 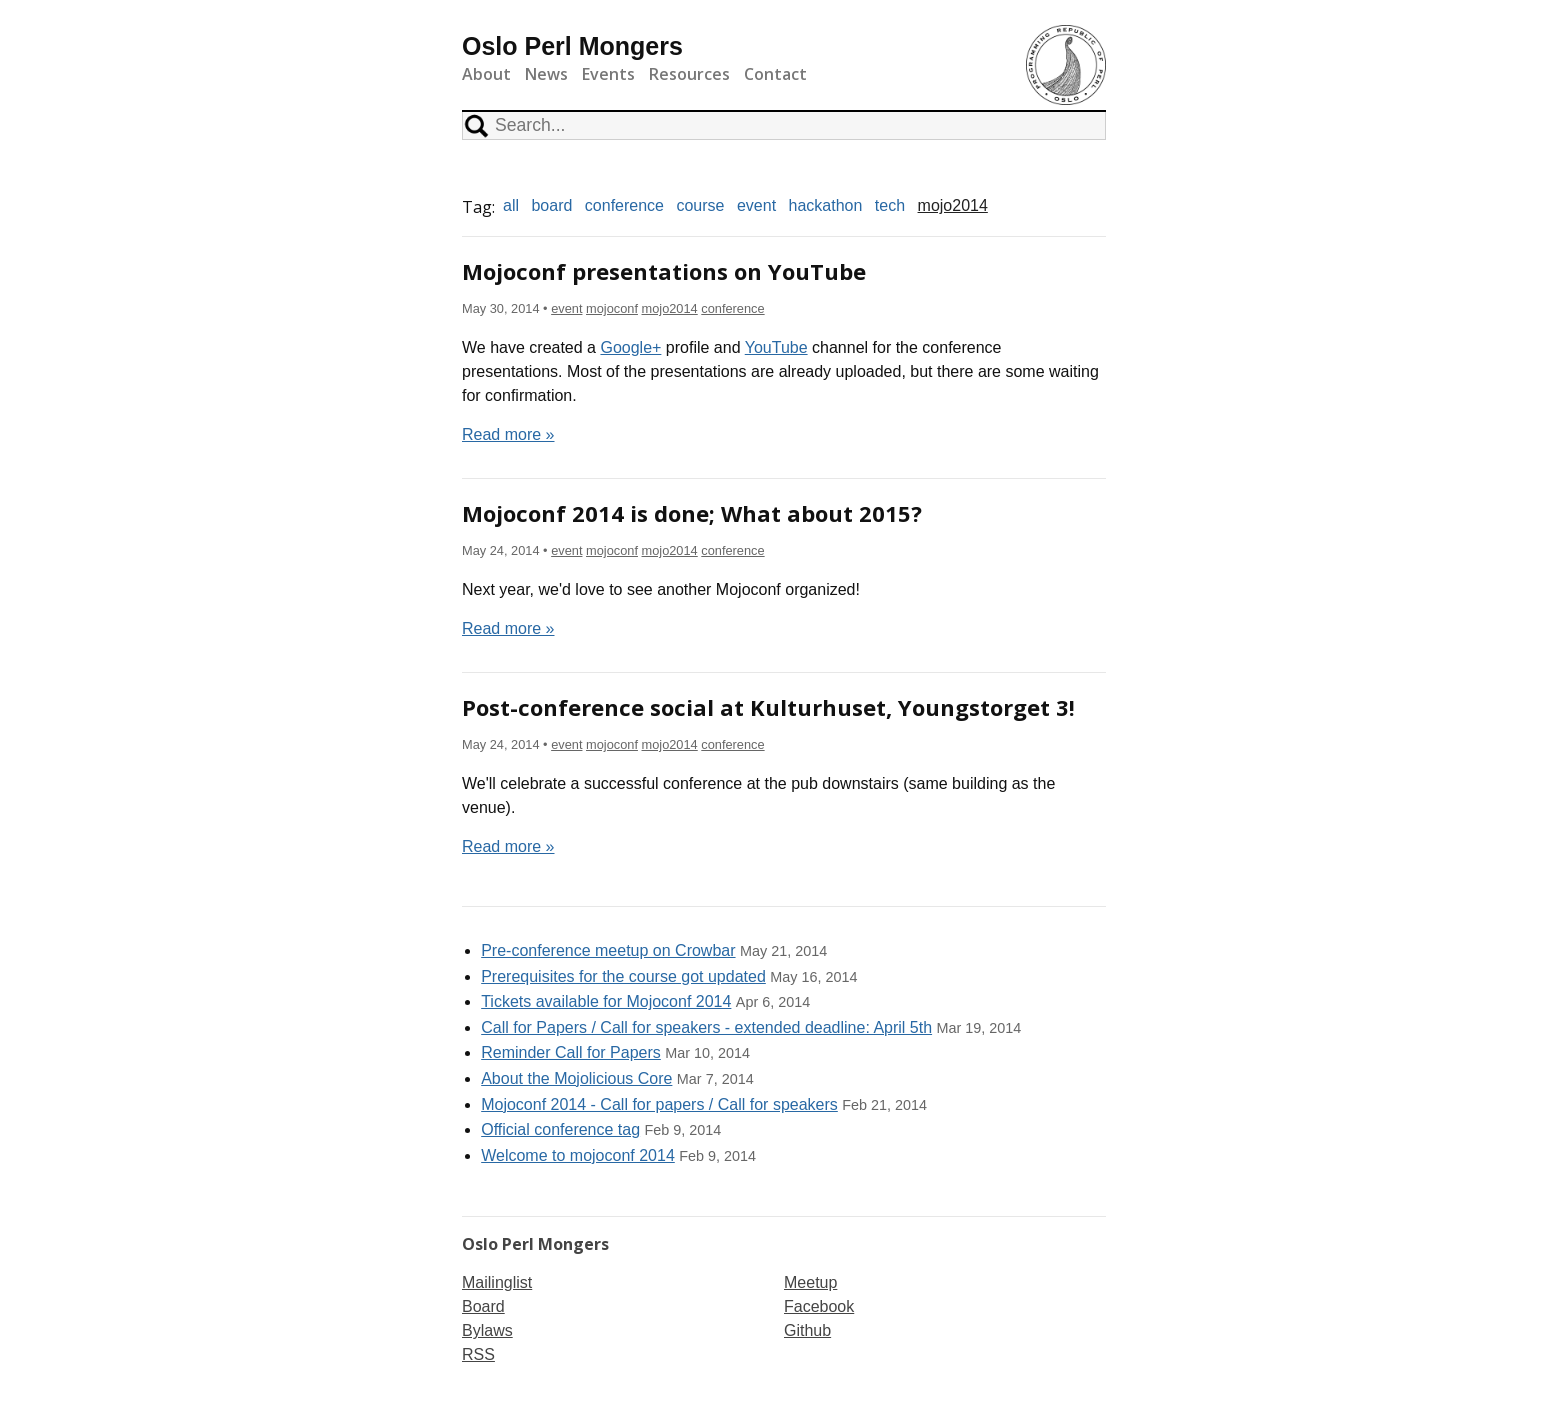 I want to click on conference, so click(x=624, y=205).